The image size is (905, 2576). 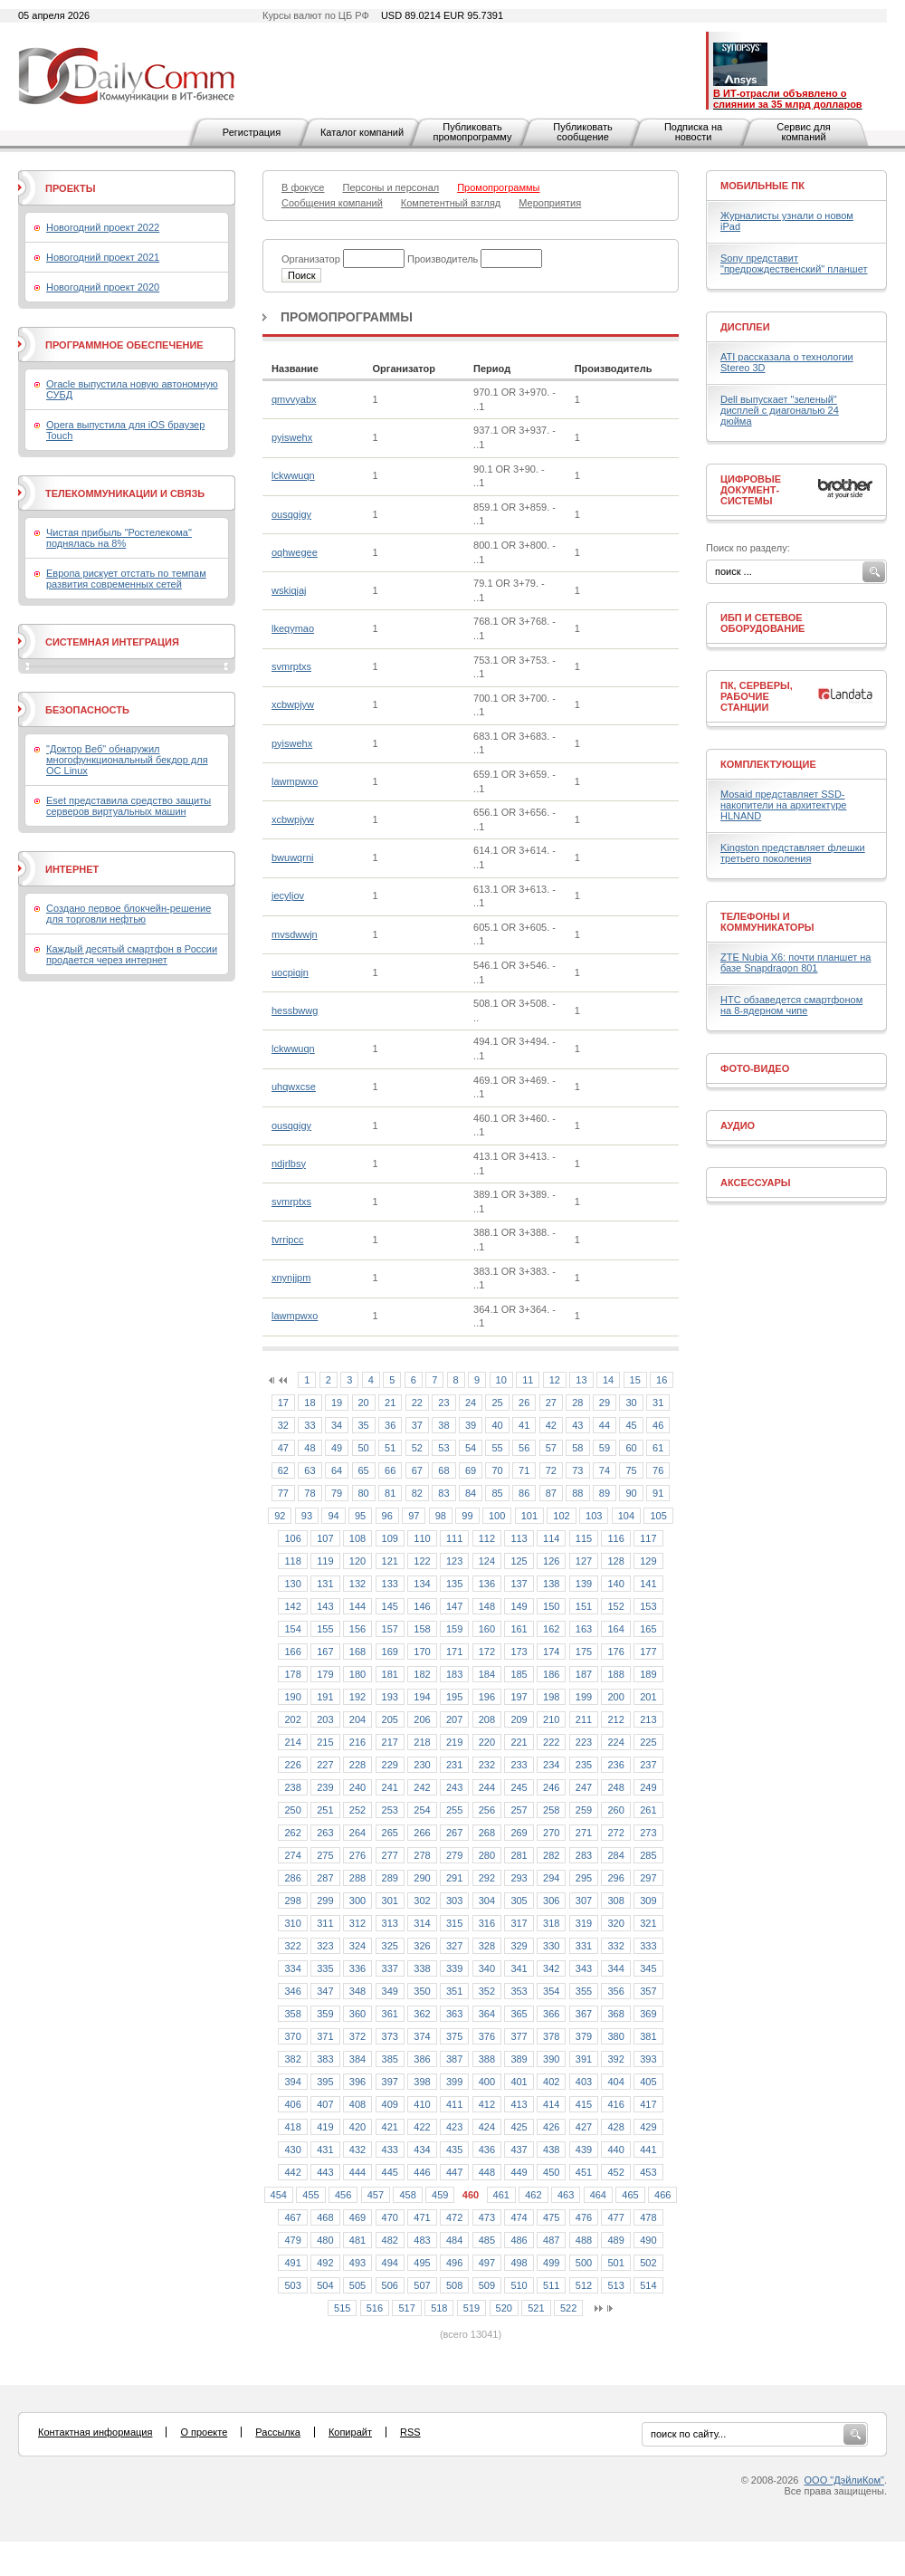 What do you see at coordinates (390, 1719) in the screenshot?
I see `205` at bounding box center [390, 1719].